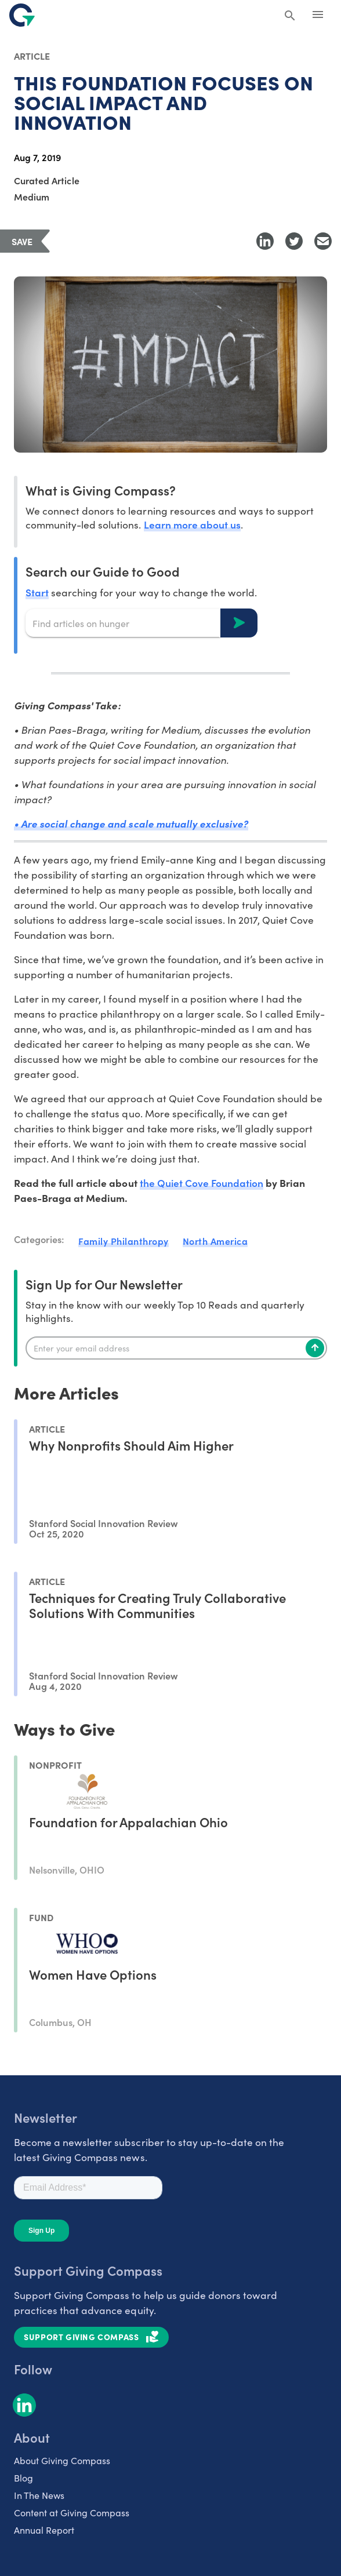 Image resolution: width=341 pixels, height=2576 pixels. What do you see at coordinates (22, 15) in the screenshot?
I see `[@lang('global.company')]` at bounding box center [22, 15].